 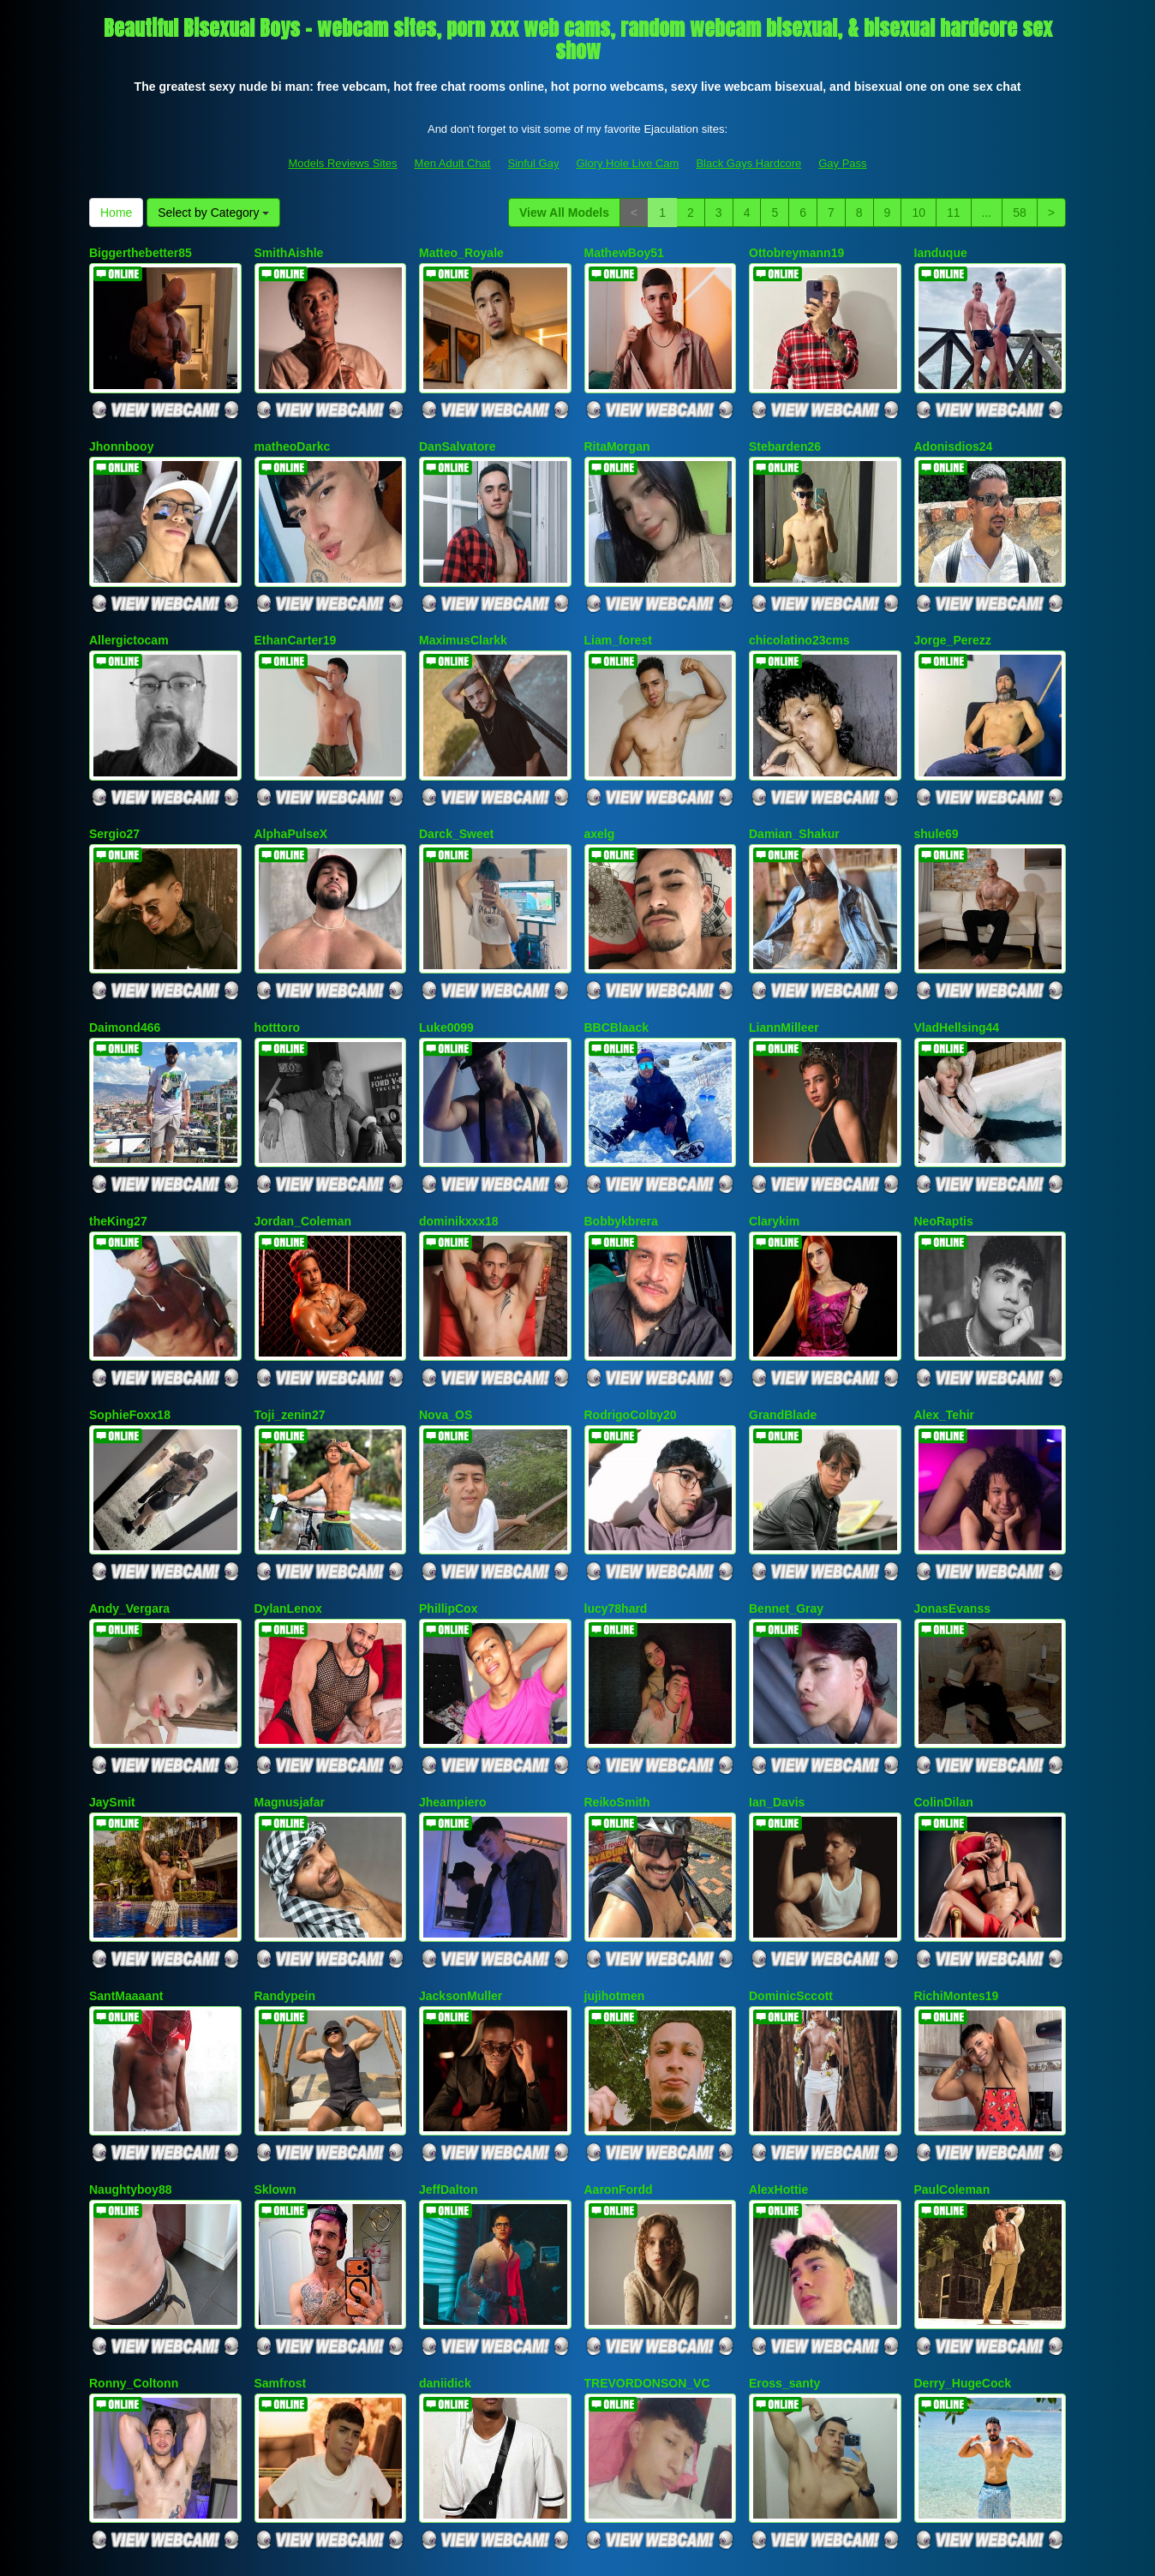 What do you see at coordinates (133, 2189) in the screenshot?
I see `Ronny_Coltonn` at bounding box center [133, 2189].